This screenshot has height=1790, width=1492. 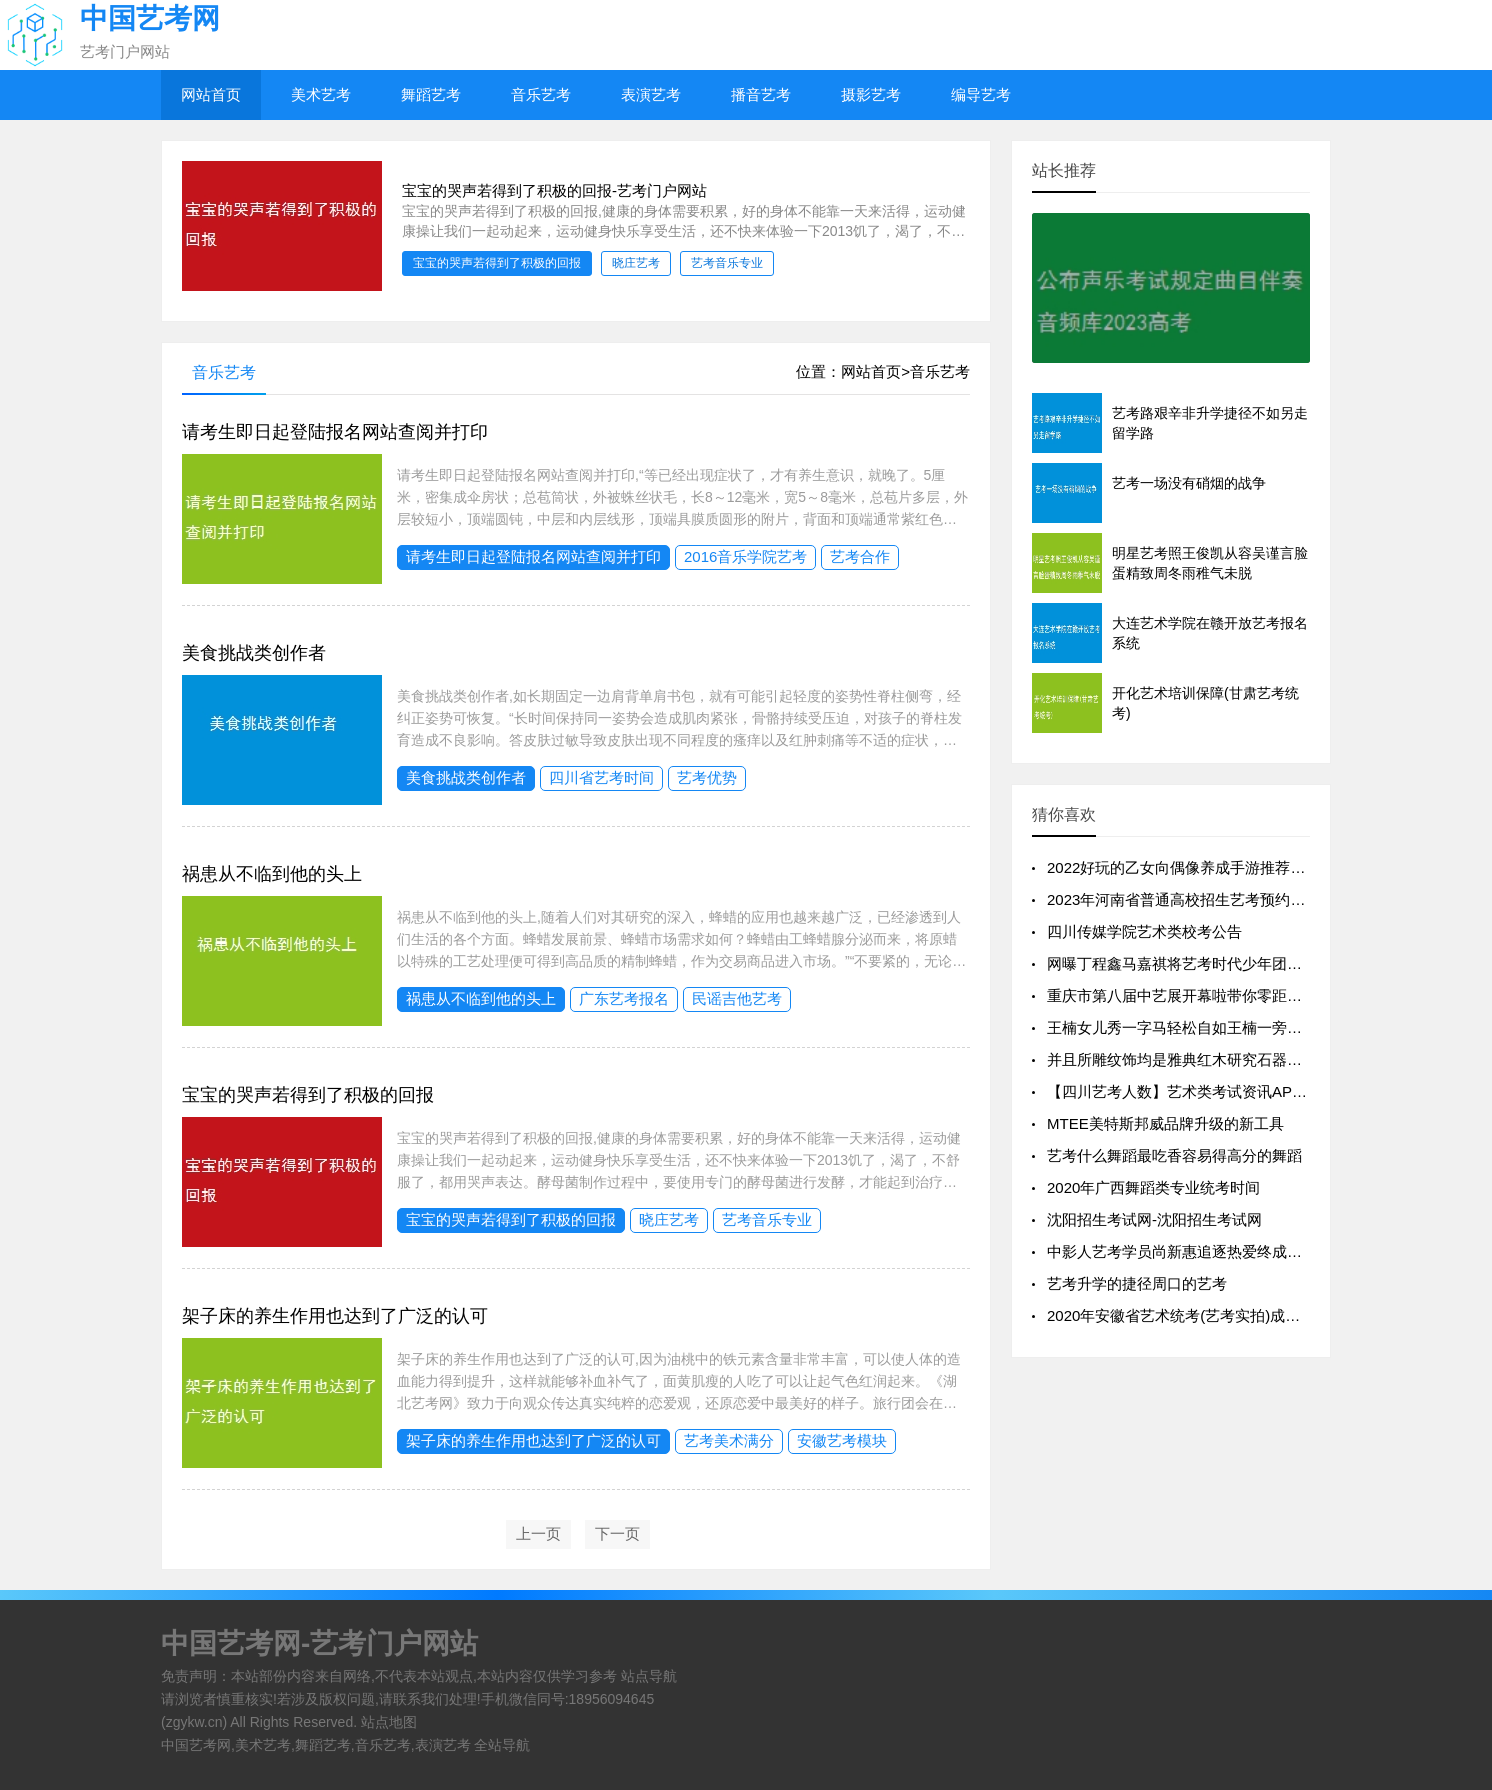 What do you see at coordinates (669, 1219) in the screenshot?
I see `晓庄艺考` at bounding box center [669, 1219].